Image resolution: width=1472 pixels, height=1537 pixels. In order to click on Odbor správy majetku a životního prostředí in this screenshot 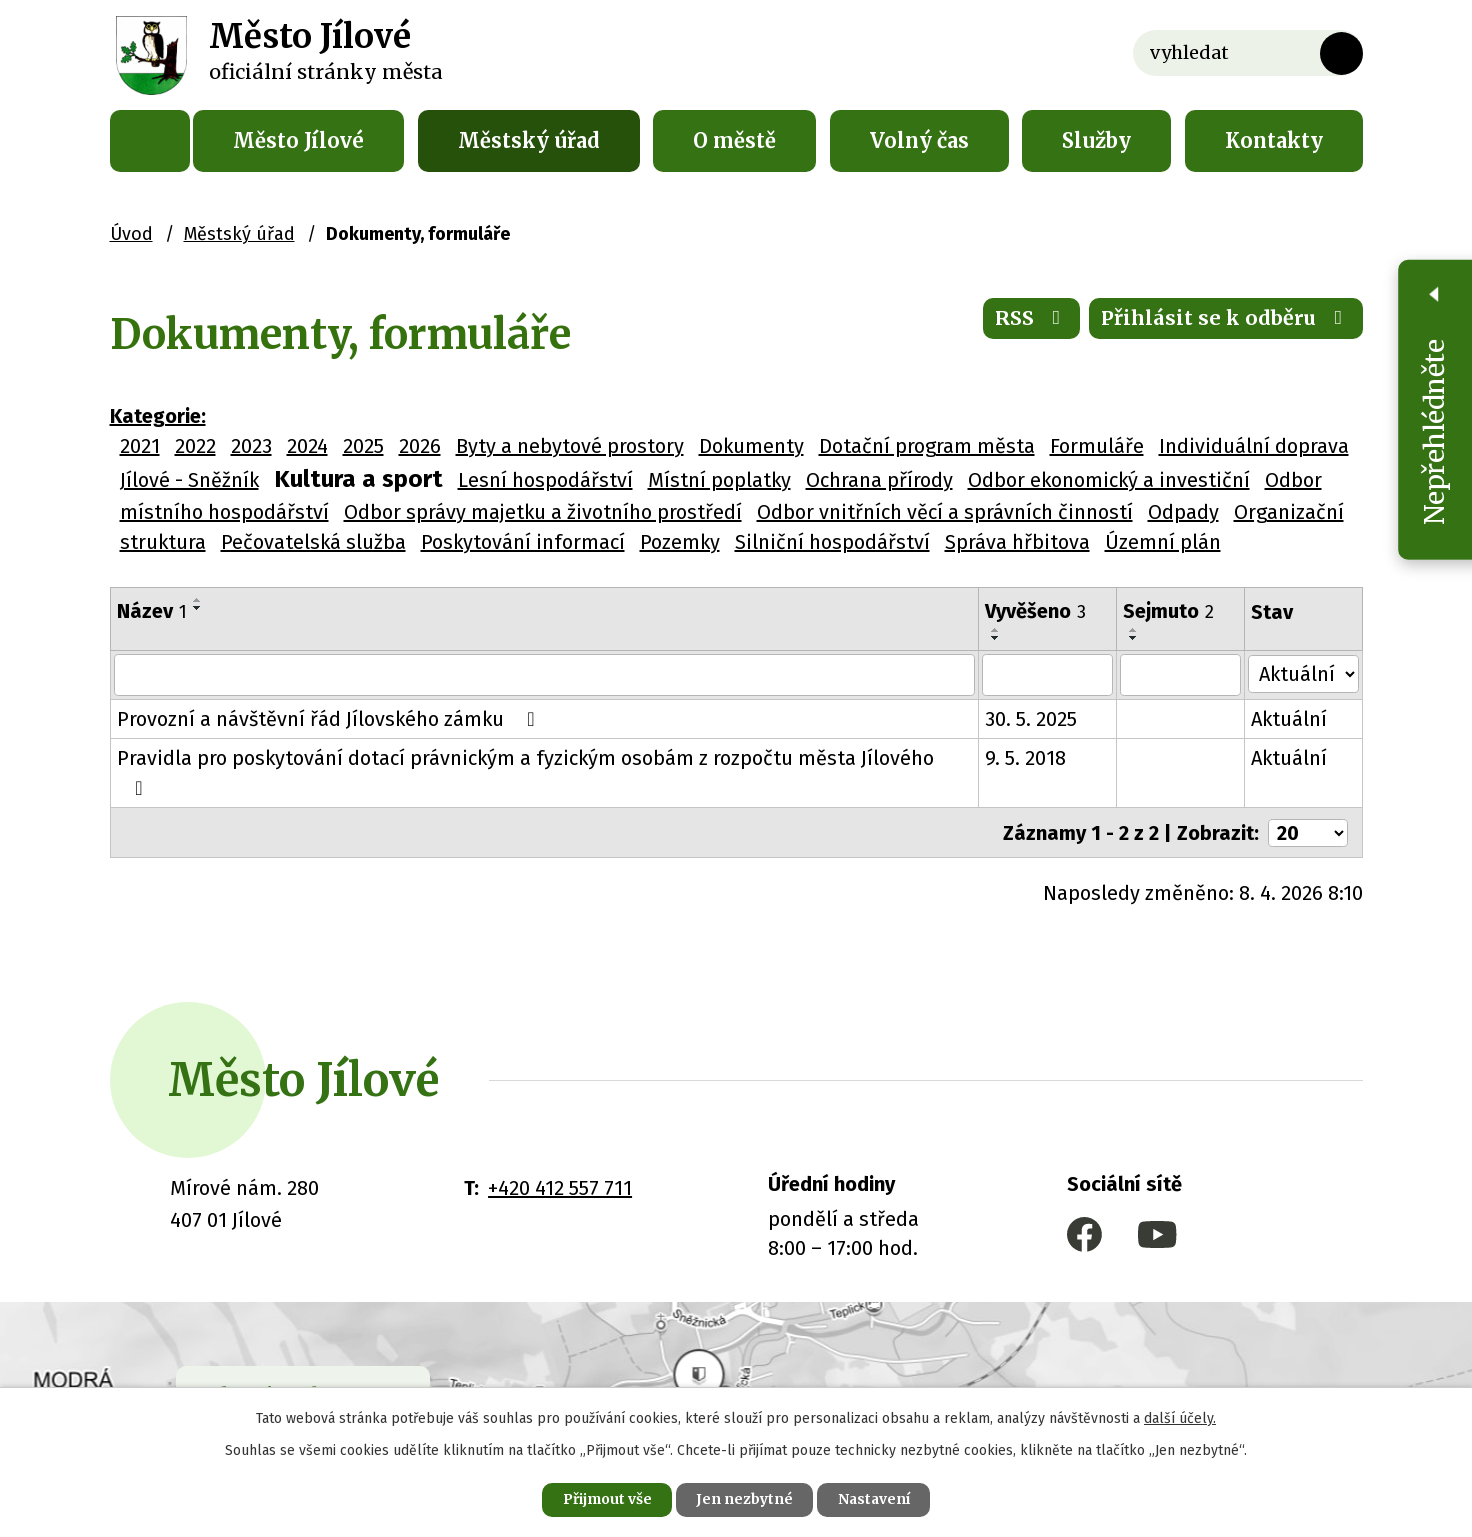, I will do `click(543, 512)`.